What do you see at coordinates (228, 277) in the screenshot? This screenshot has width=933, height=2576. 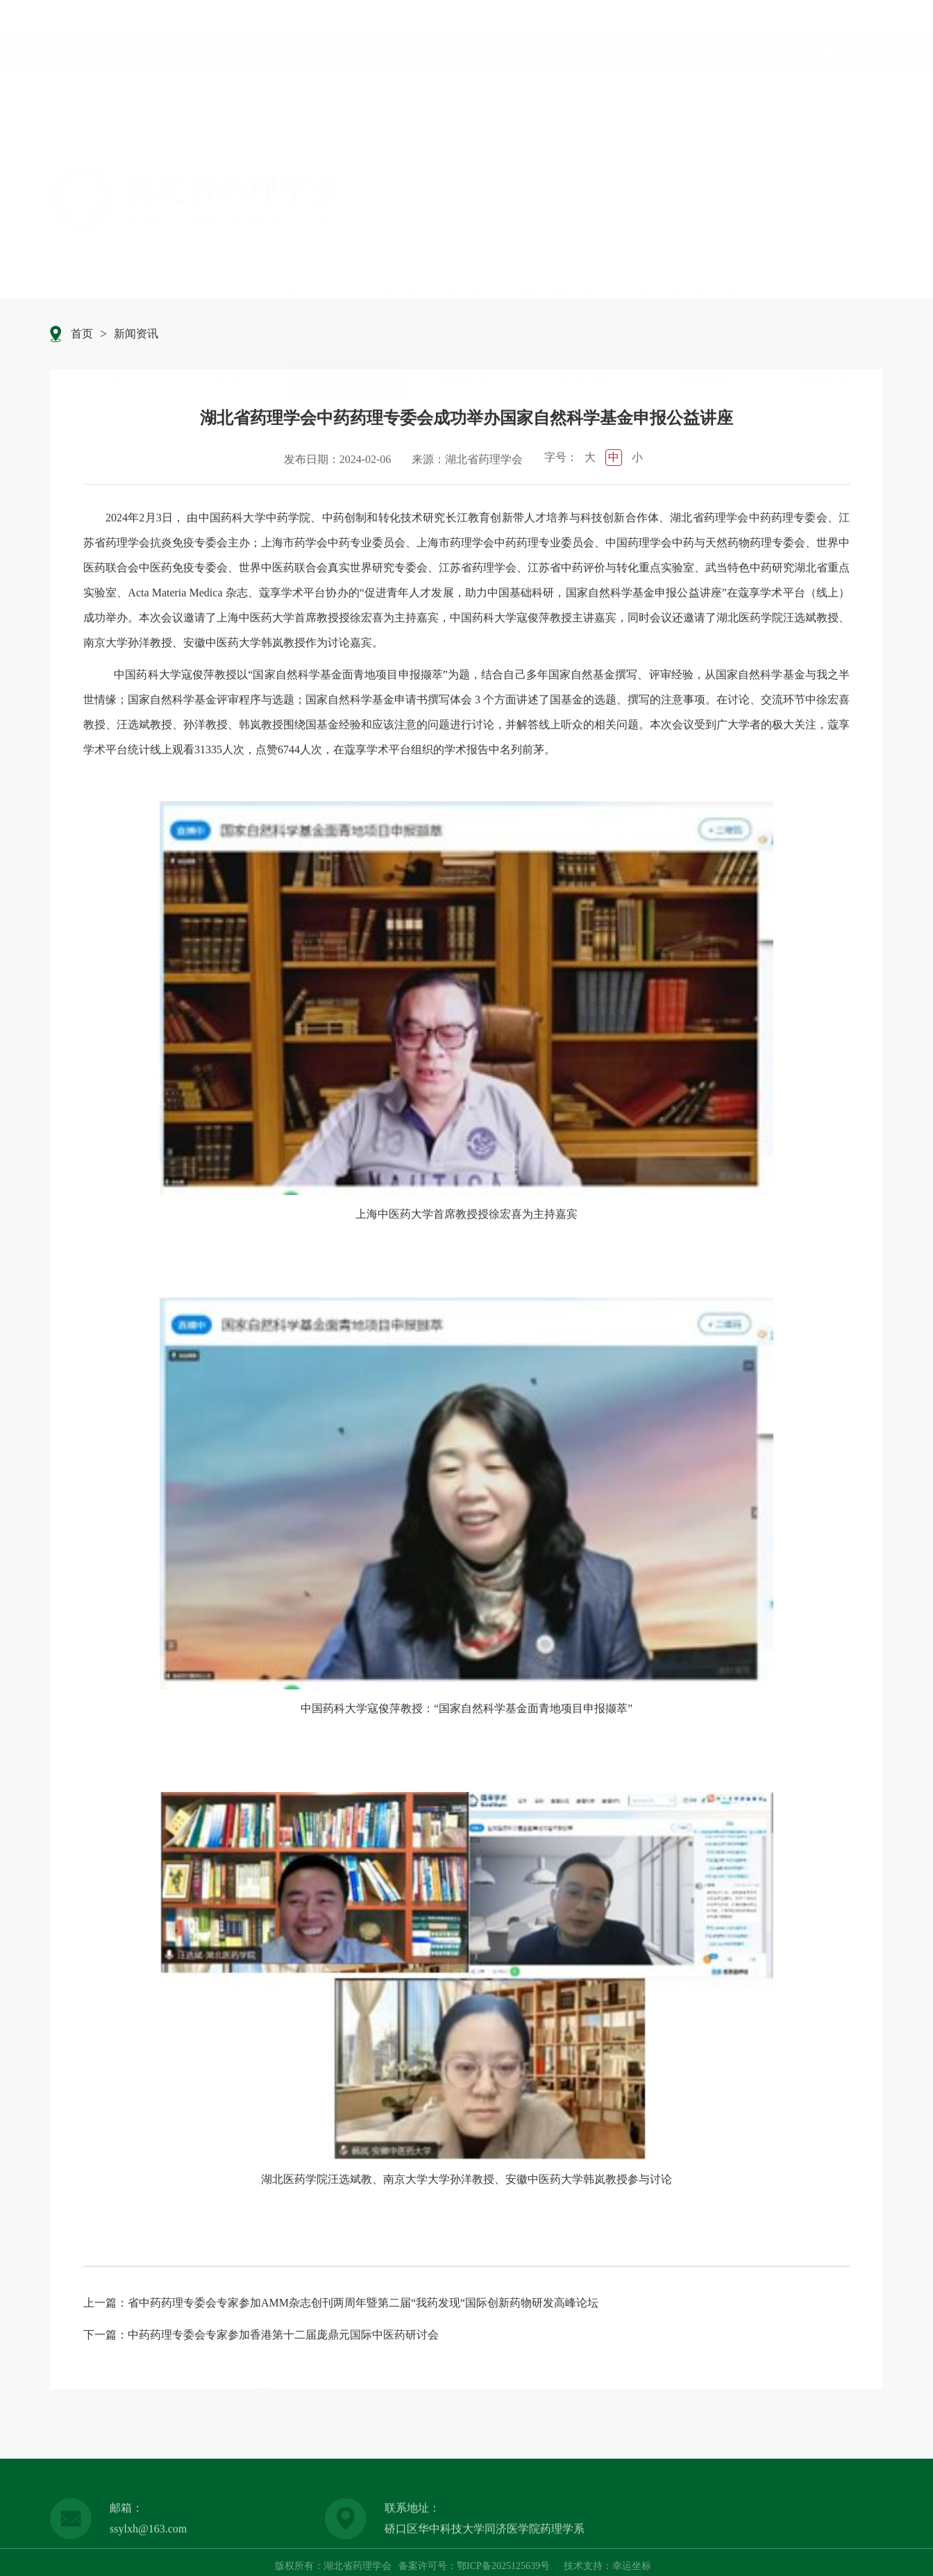 I see `学会简介` at bounding box center [228, 277].